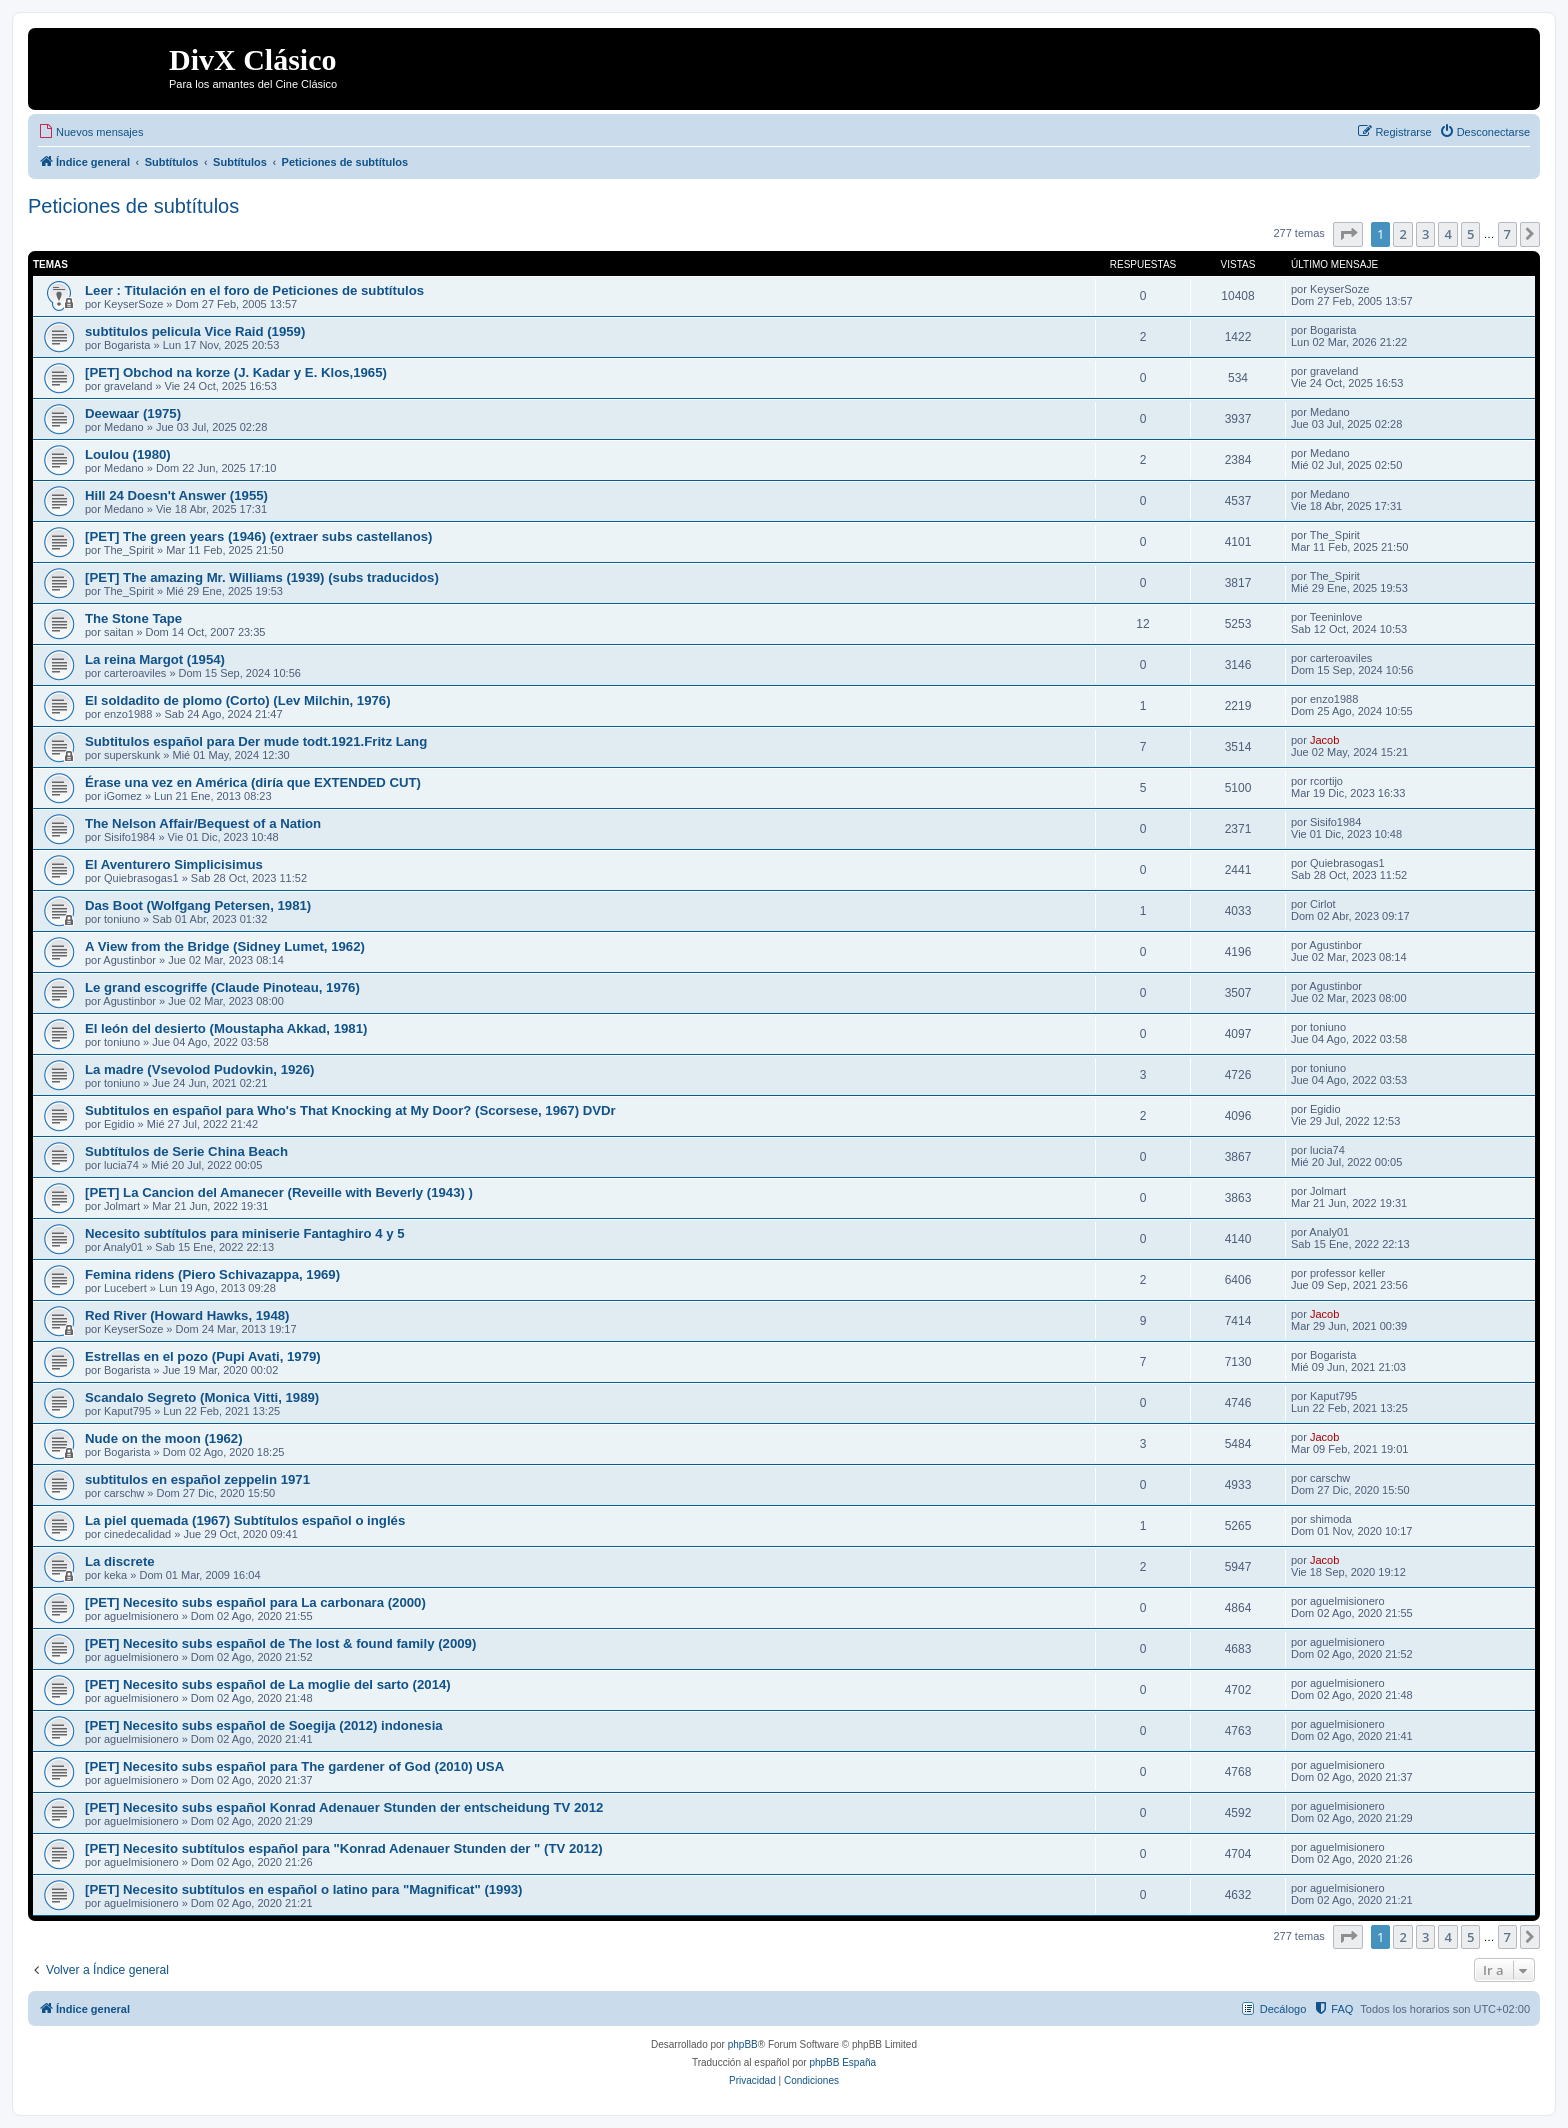 The width and height of the screenshot is (1568, 2128). I want to click on 7 [button], so click(1507, 234).